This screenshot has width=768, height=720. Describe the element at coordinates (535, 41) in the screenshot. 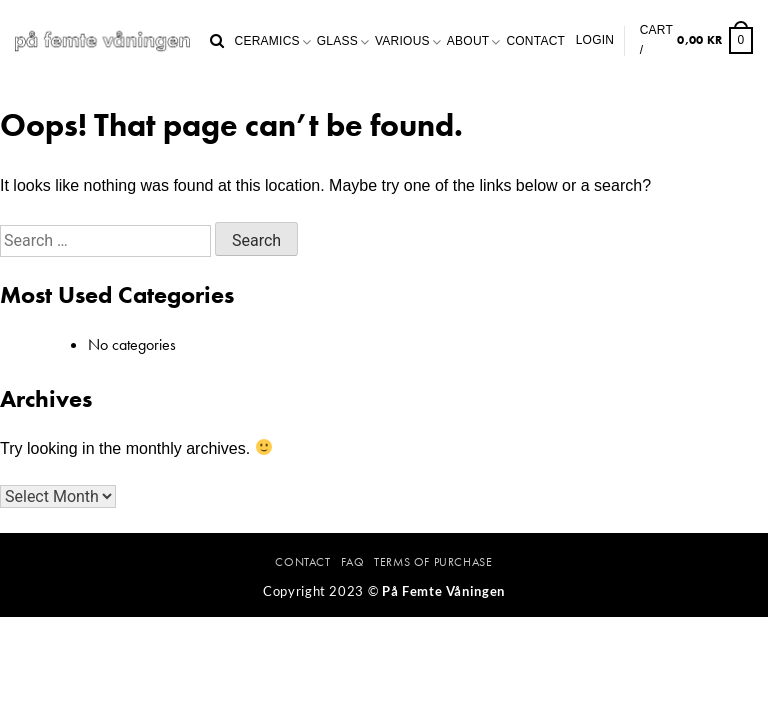

I see `Contact` at that location.